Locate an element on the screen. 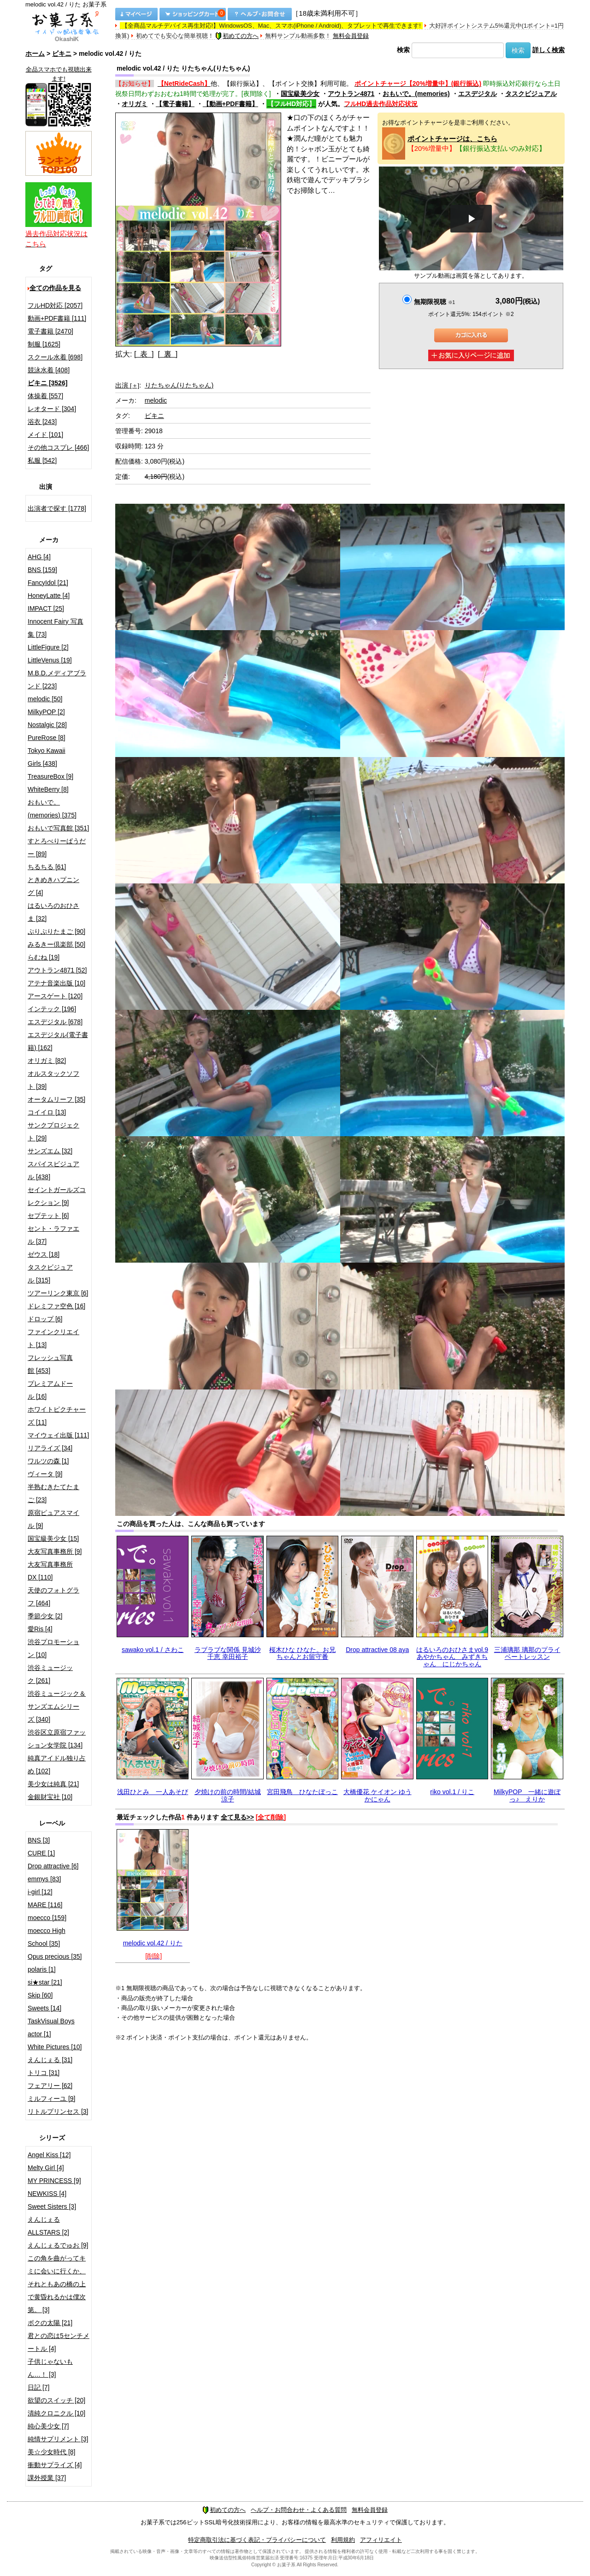 This screenshot has height=2576, width=590. PureRose [8] is located at coordinates (46, 737).